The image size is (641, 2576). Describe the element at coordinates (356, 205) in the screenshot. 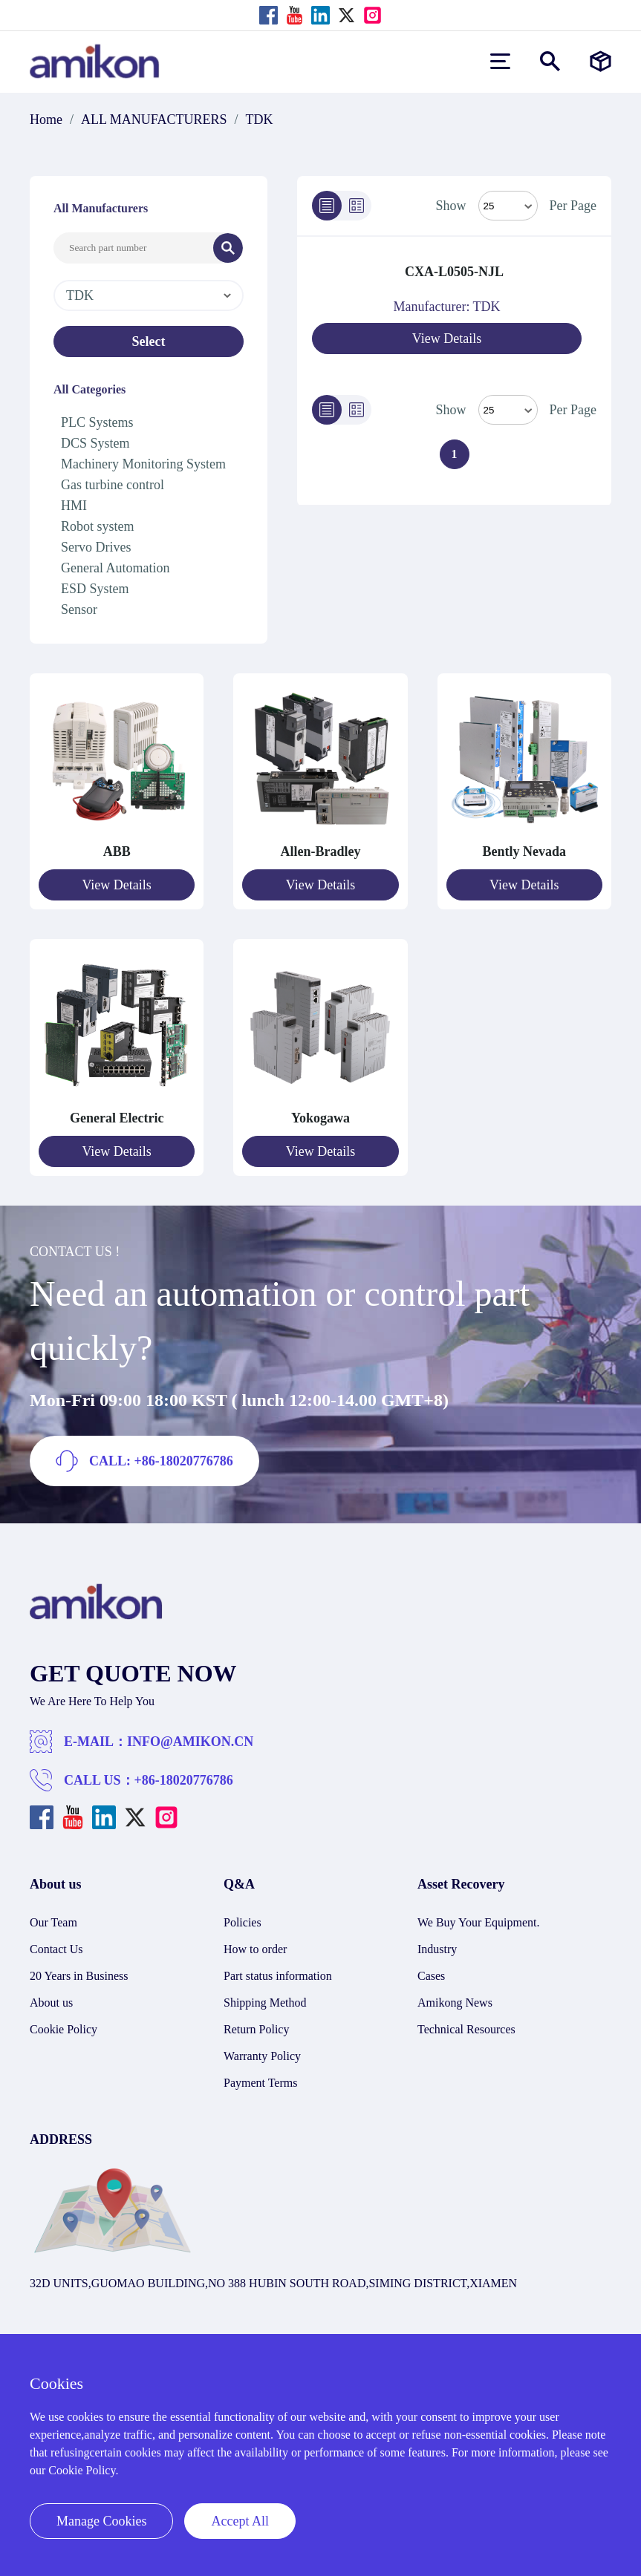

I see `[Grid]` at that location.